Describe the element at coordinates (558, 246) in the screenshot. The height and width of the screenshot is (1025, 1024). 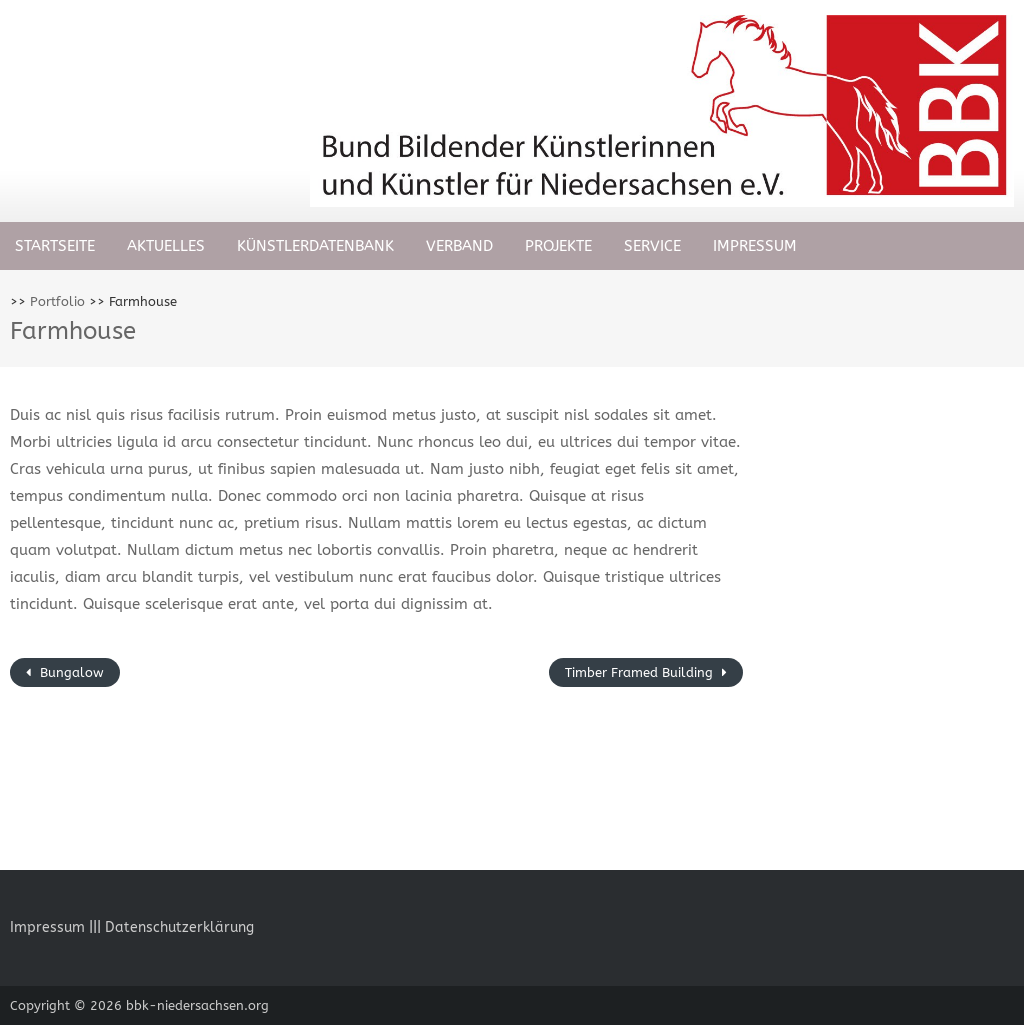
I see `Projekte` at that location.